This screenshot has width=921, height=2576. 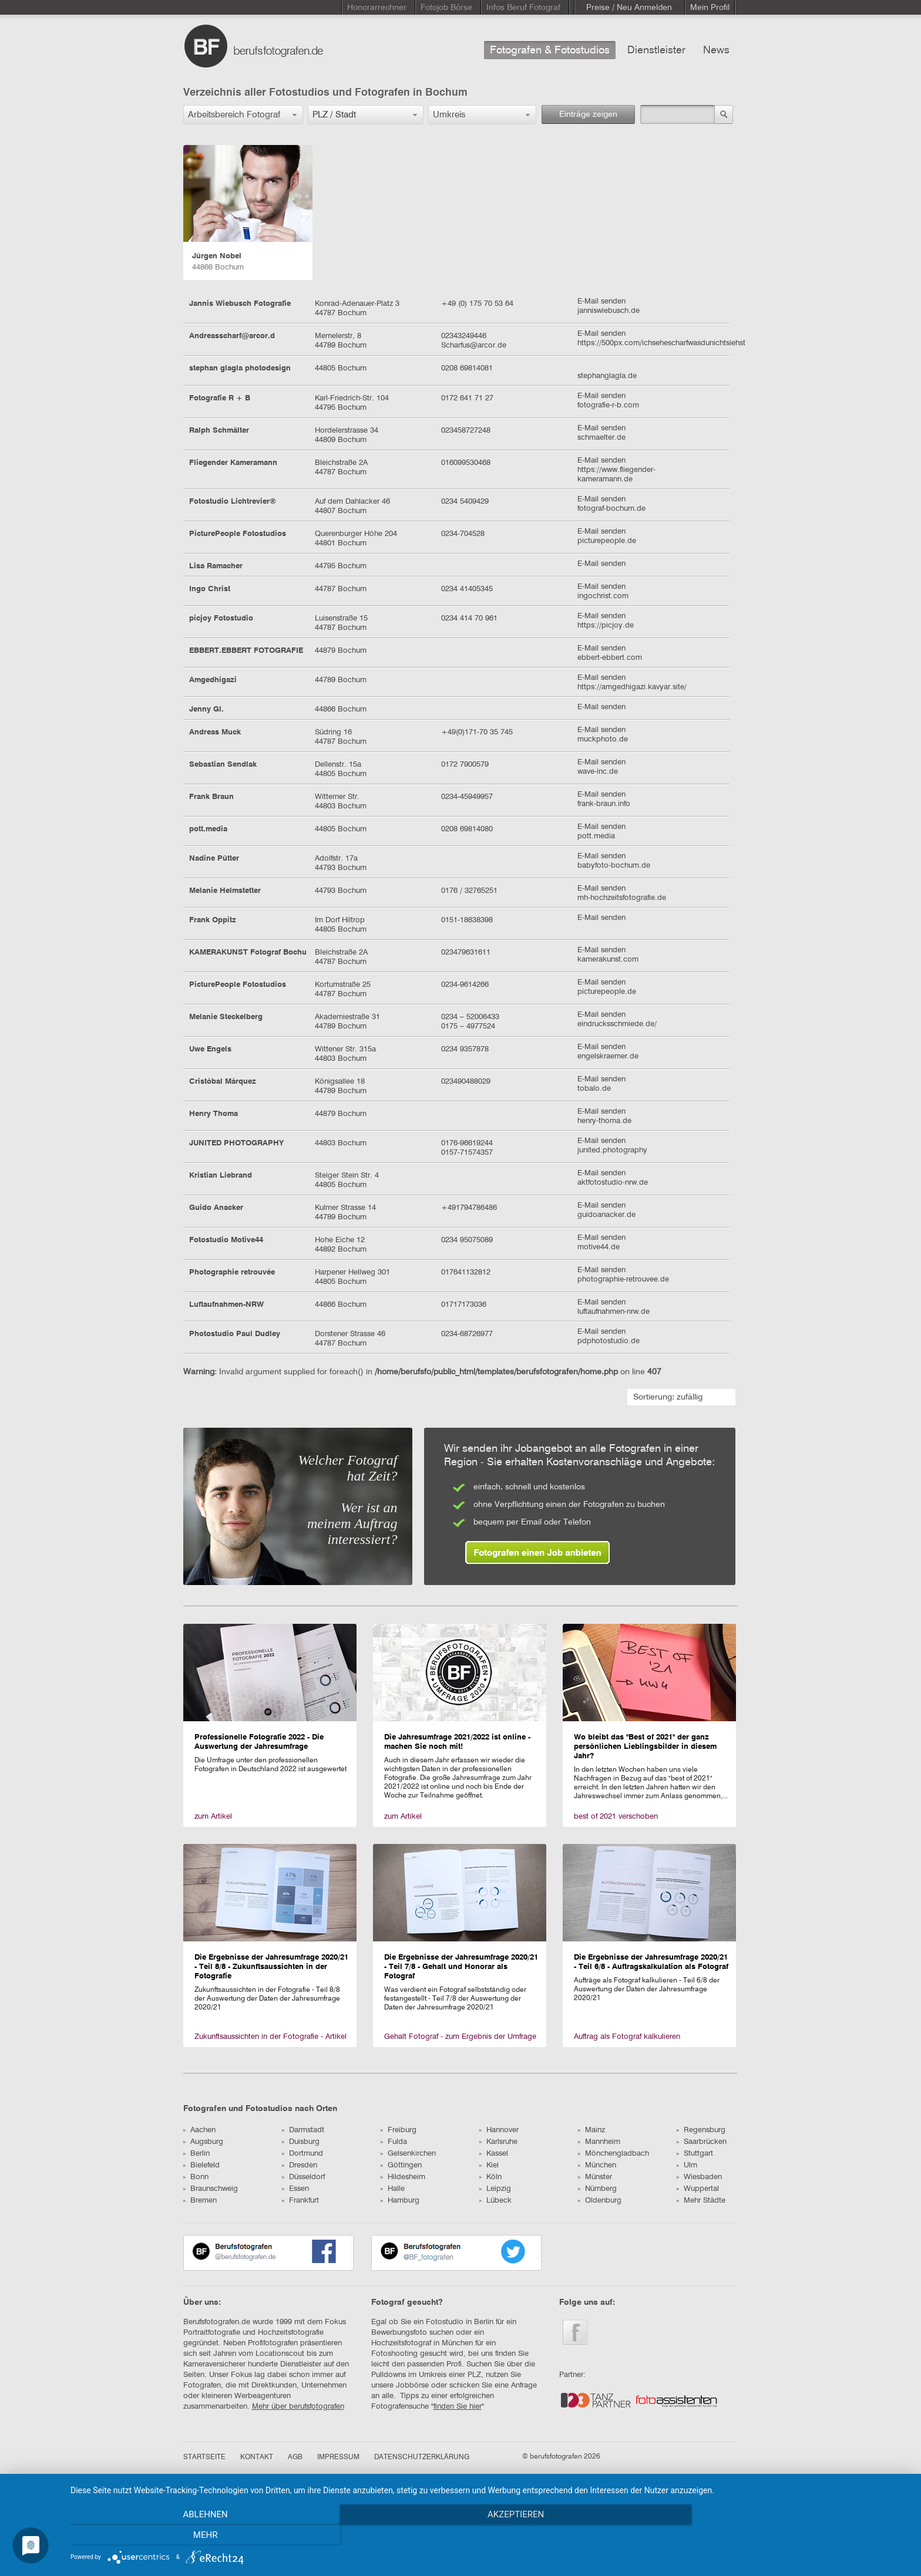 I want to click on Berlin, so click(x=196, y=2153).